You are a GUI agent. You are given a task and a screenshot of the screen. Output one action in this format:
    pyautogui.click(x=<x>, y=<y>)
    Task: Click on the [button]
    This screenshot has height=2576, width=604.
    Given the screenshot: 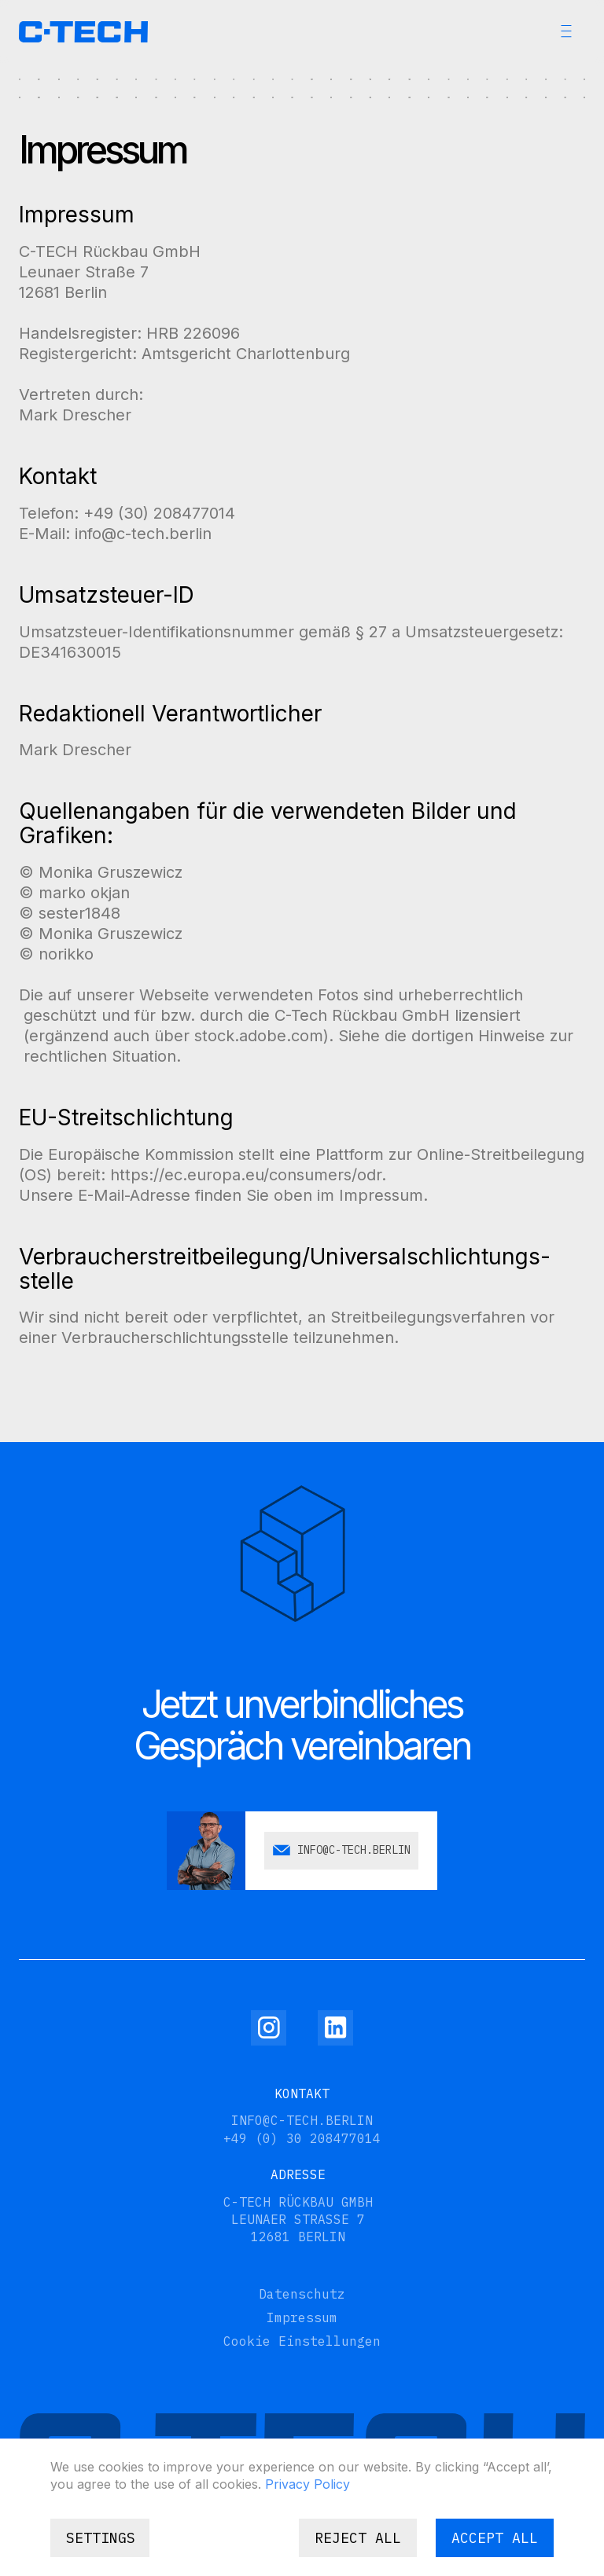 What is the action you would take?
    pyautogui.click(x=566, y=31)
    